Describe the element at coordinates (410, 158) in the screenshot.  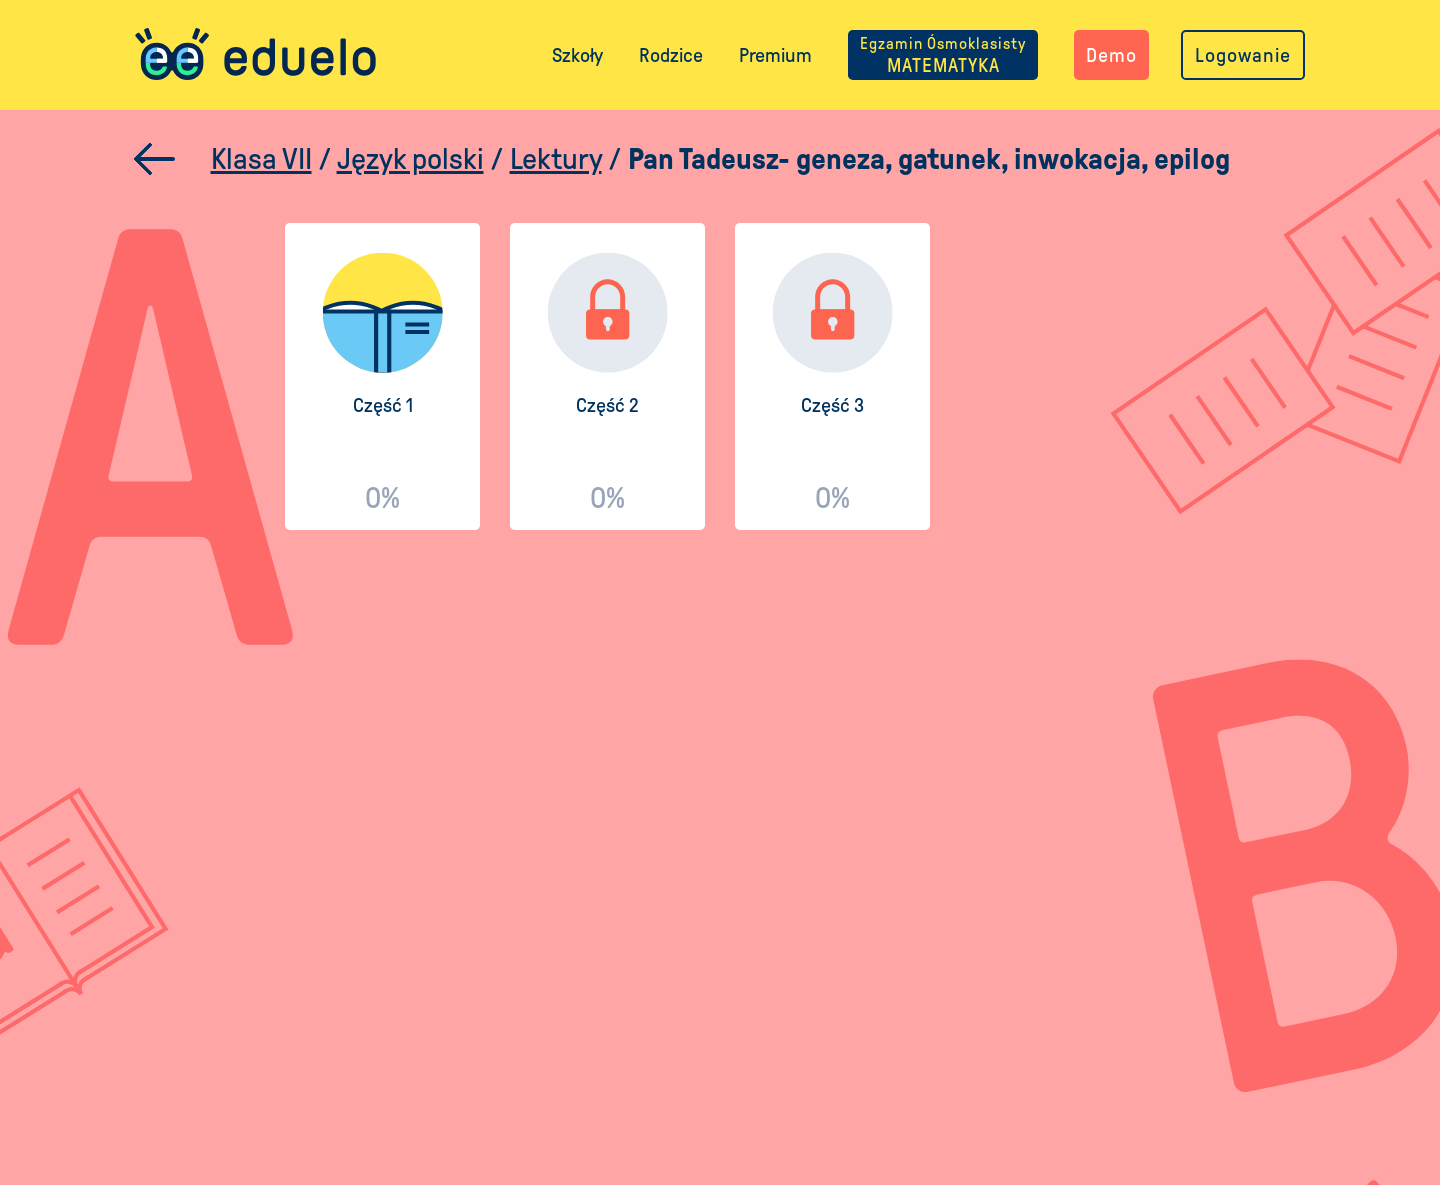
I see `Język polski` at that location.